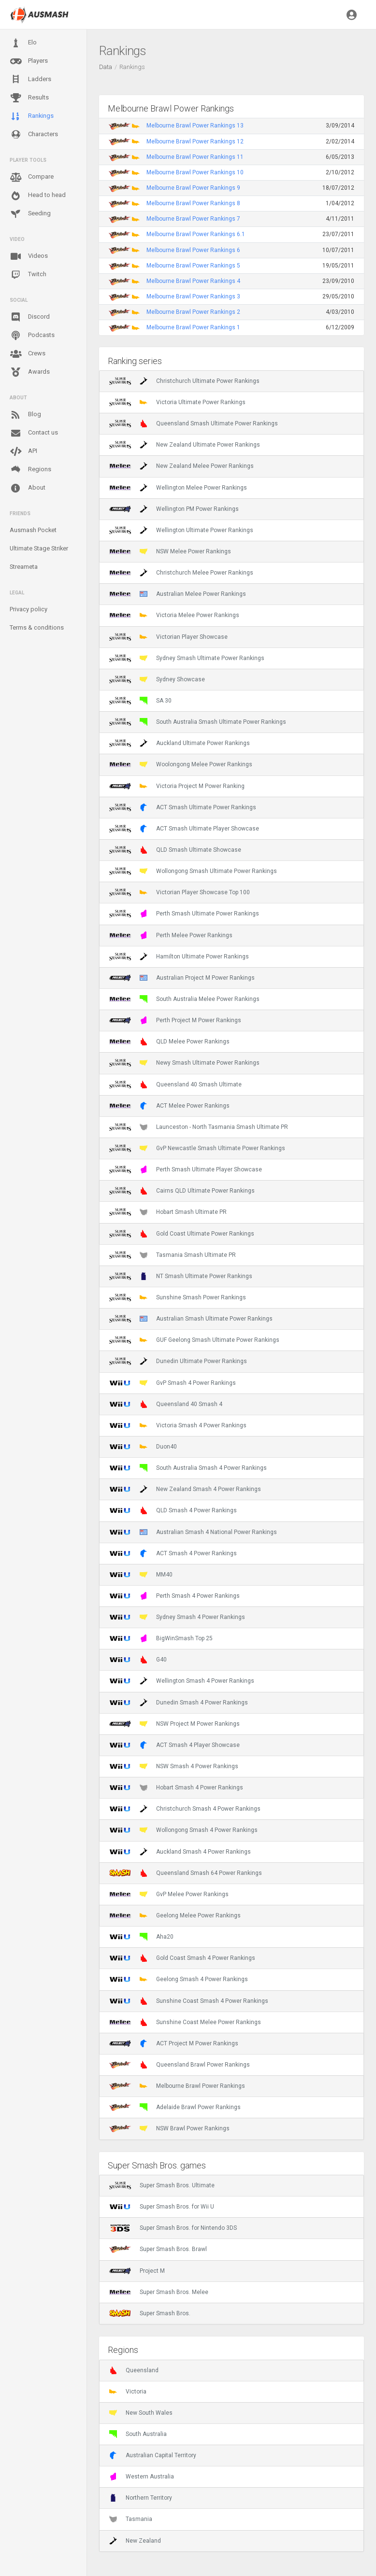 The image size is (376, 2576). What do you see at coordinates (185, 1873) in the screenshot?
I see `Queensland Smash 64 Power Rankings` at bounding box center [185, 1873].